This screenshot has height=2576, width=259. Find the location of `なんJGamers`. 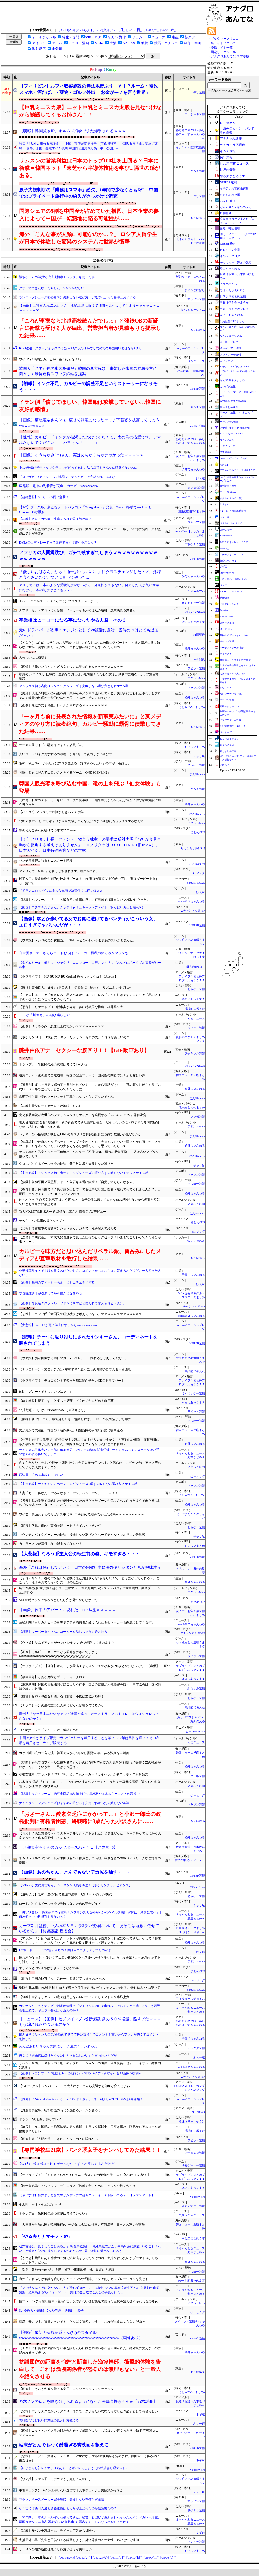

なんJGamers is located at coordinates (197, 774).